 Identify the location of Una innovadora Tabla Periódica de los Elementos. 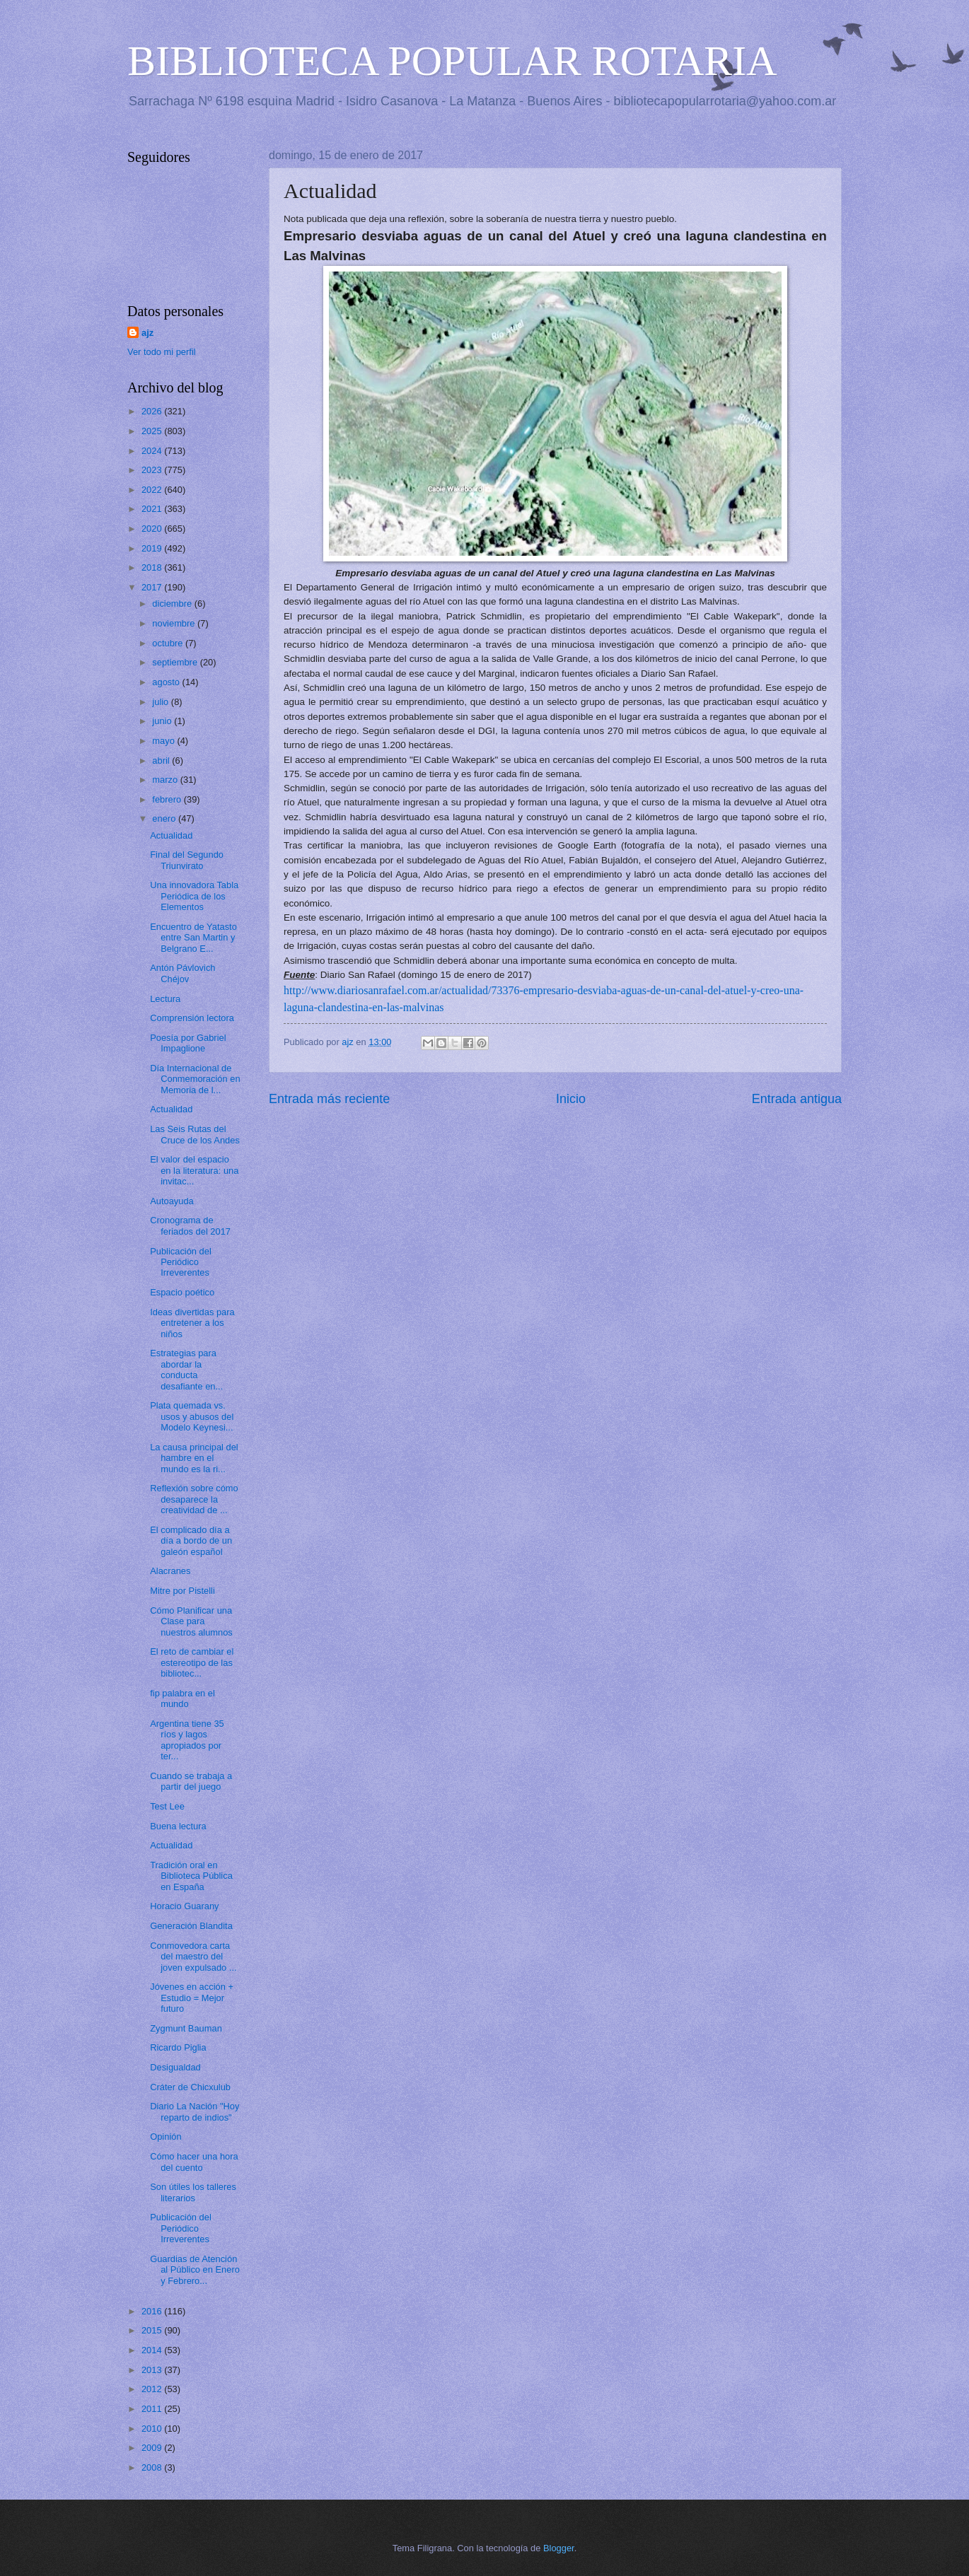
(194, 896).